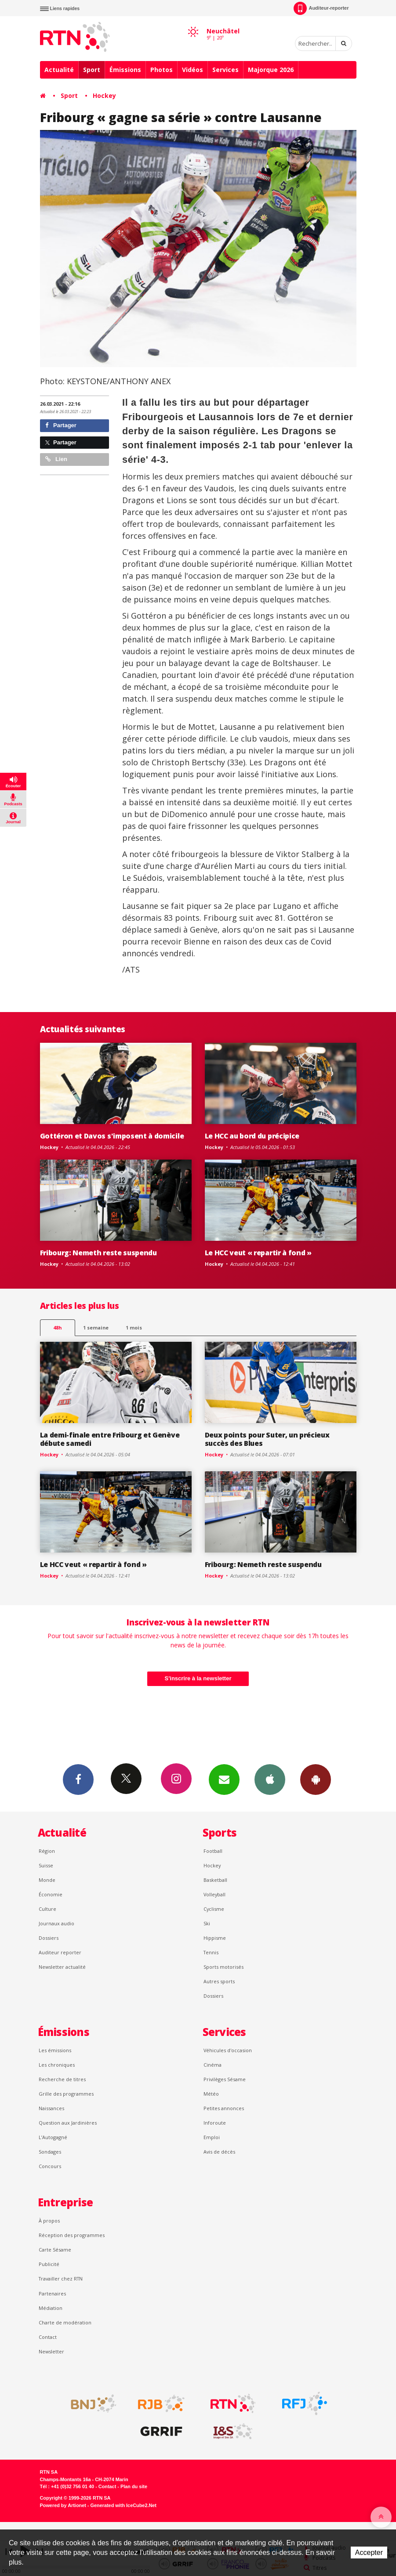 The height and width of the screenshot is (2576, 396). What do you see at coordinates (213, 1909) in the screenshot?
I see `Cyclisme` at bounding box center [213, 1909].